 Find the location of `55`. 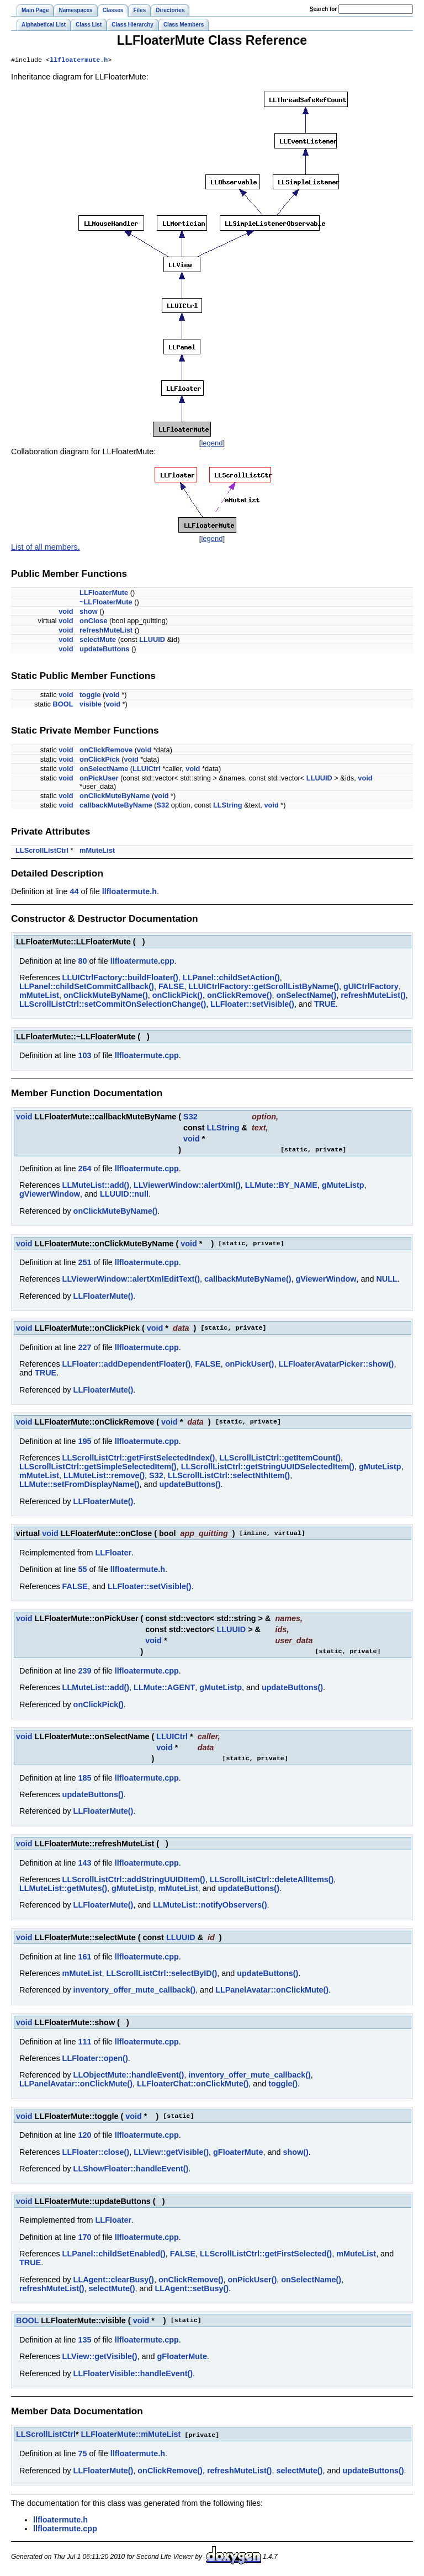

55 is located at coordinates (82, 1570).